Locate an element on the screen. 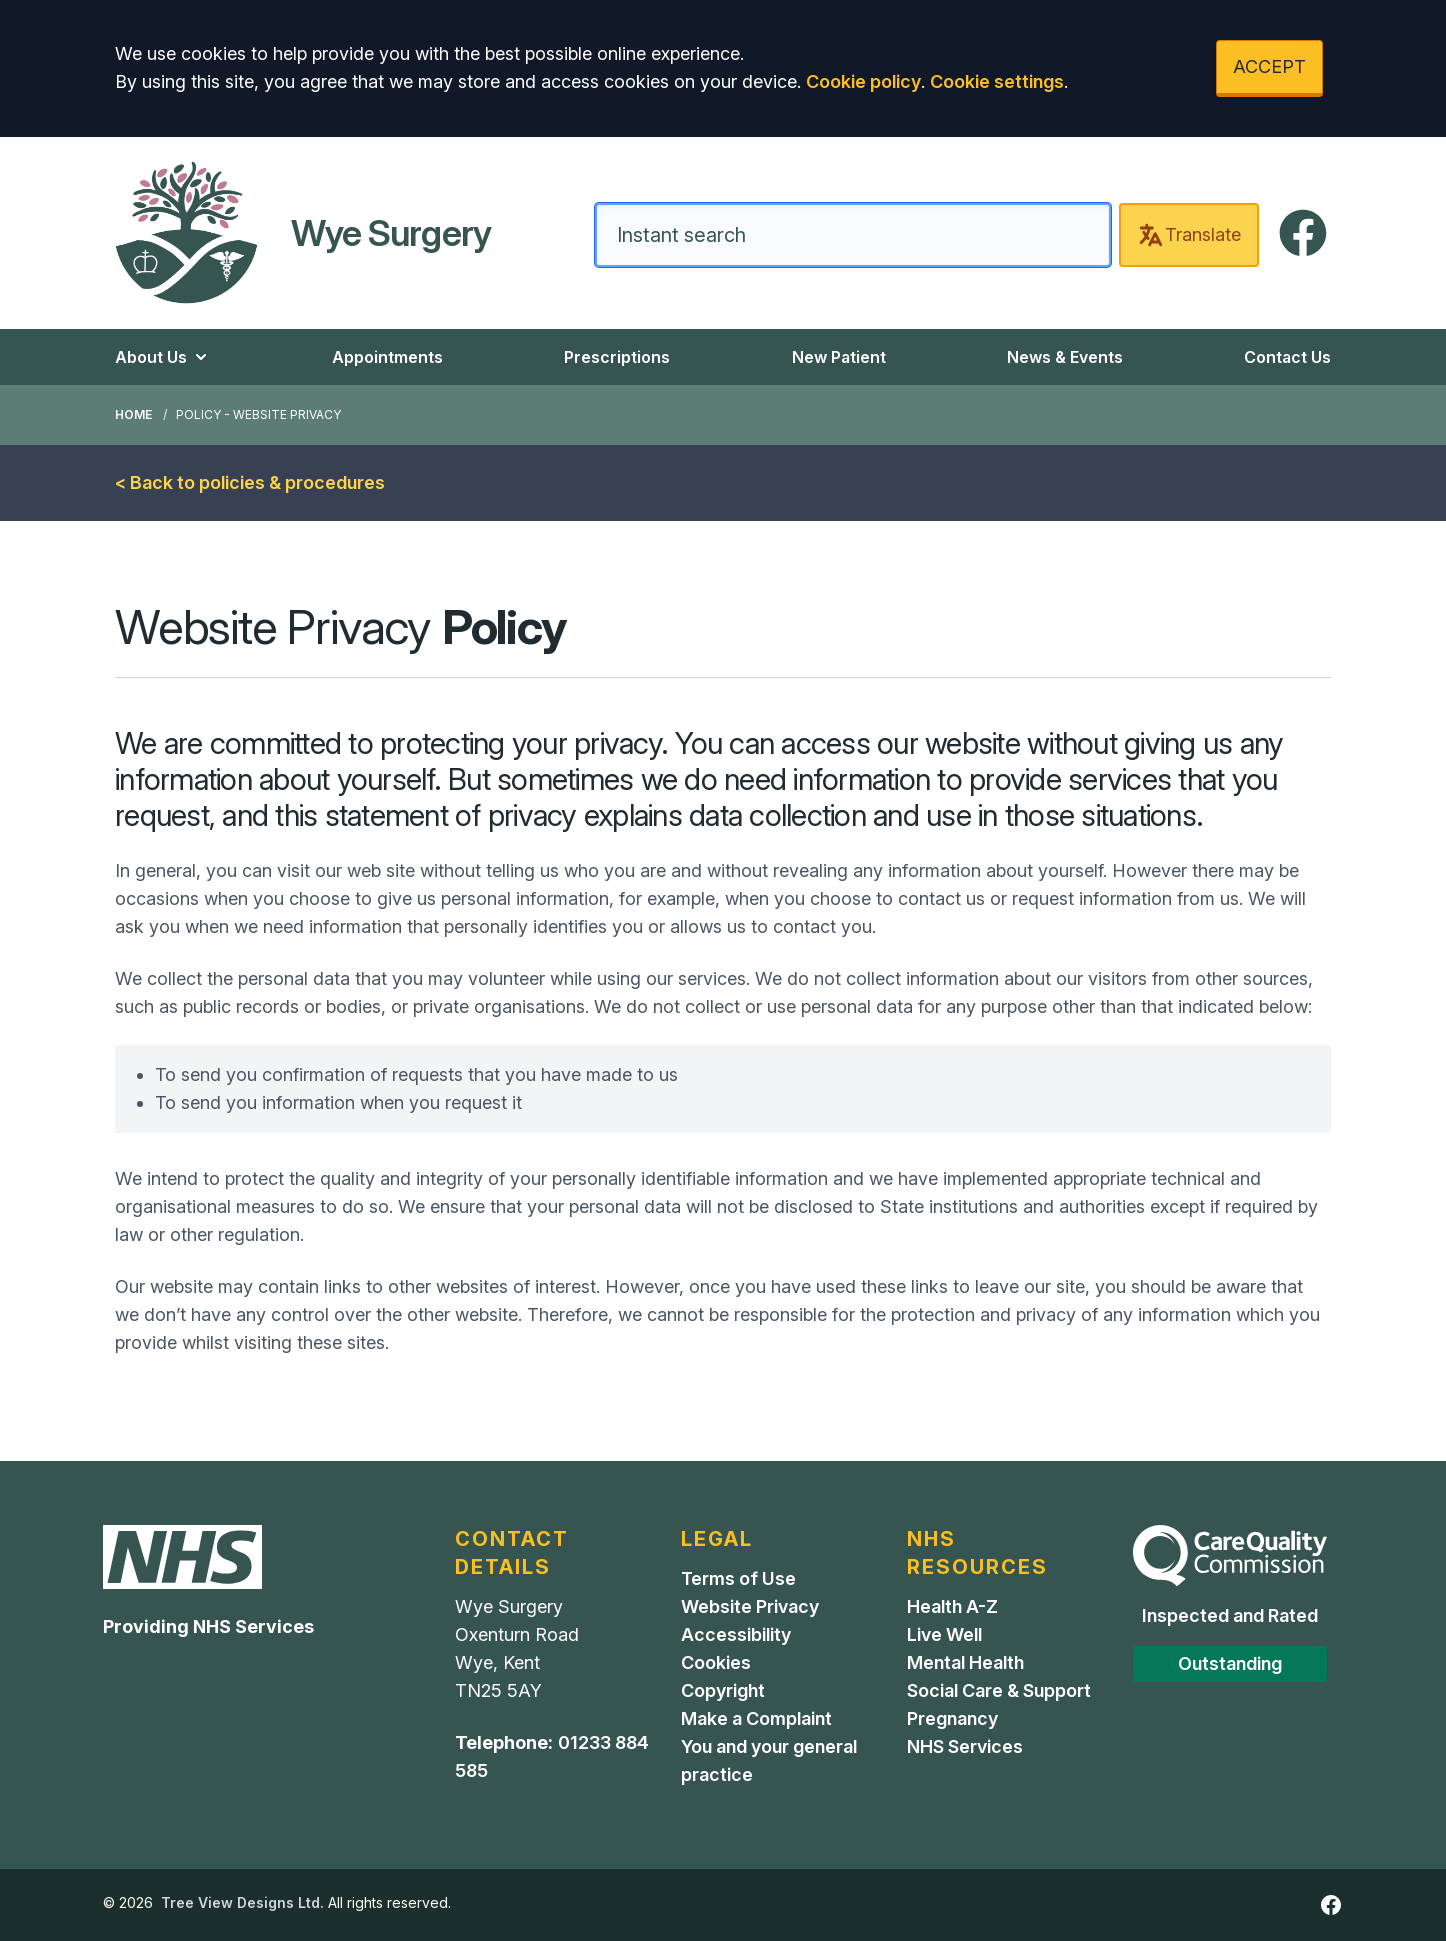 The width and height of the screenshot is (1446, 1941). Pregnancy is located at coordinates (952, 1718).